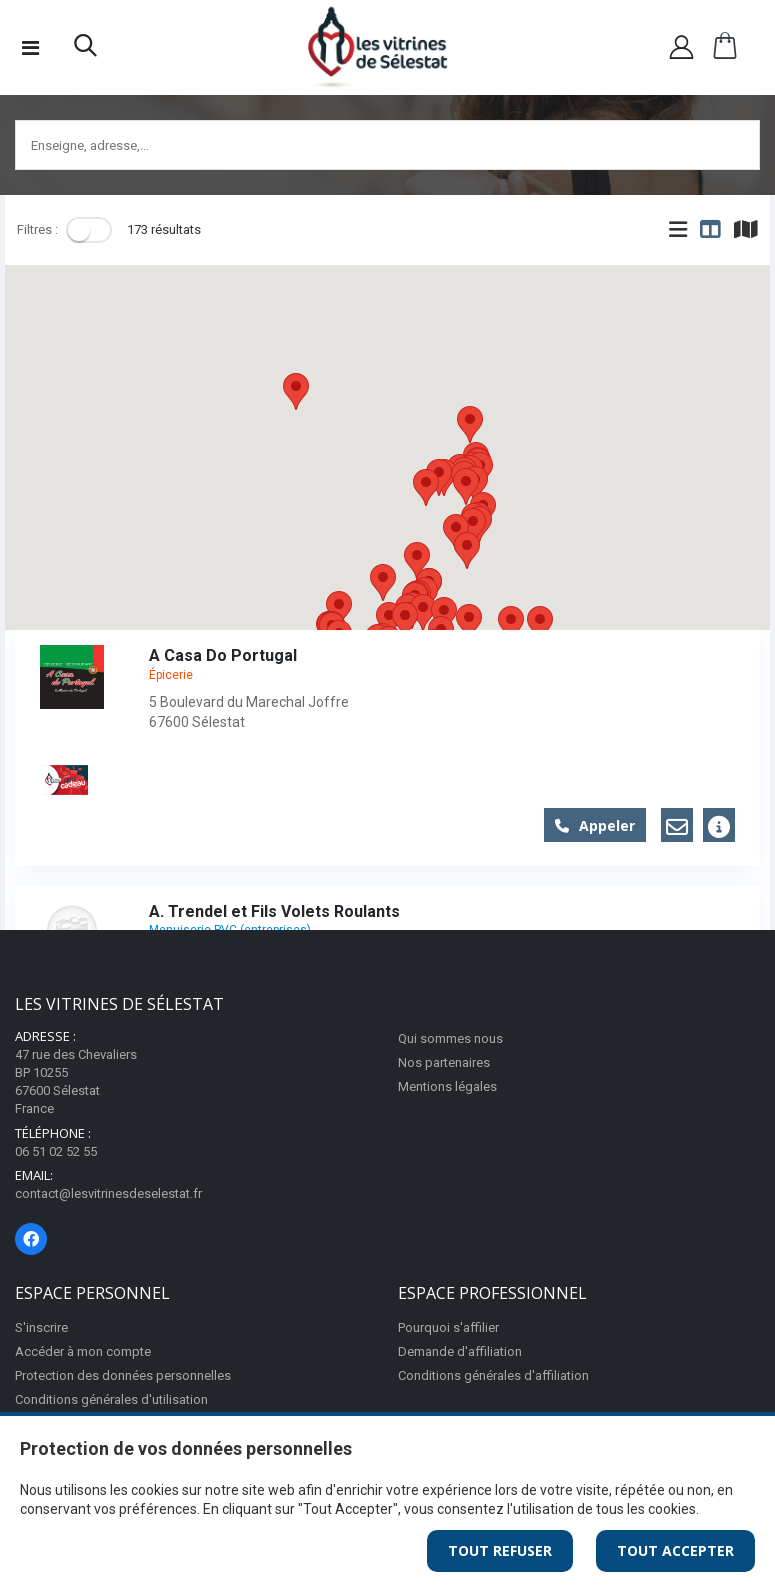 The image size is (775, 1592). What do you see at coordinates (448, 1327) in the screenshot?
I see `Pourquoi s'affilier` at bounding box center [448, 1327].